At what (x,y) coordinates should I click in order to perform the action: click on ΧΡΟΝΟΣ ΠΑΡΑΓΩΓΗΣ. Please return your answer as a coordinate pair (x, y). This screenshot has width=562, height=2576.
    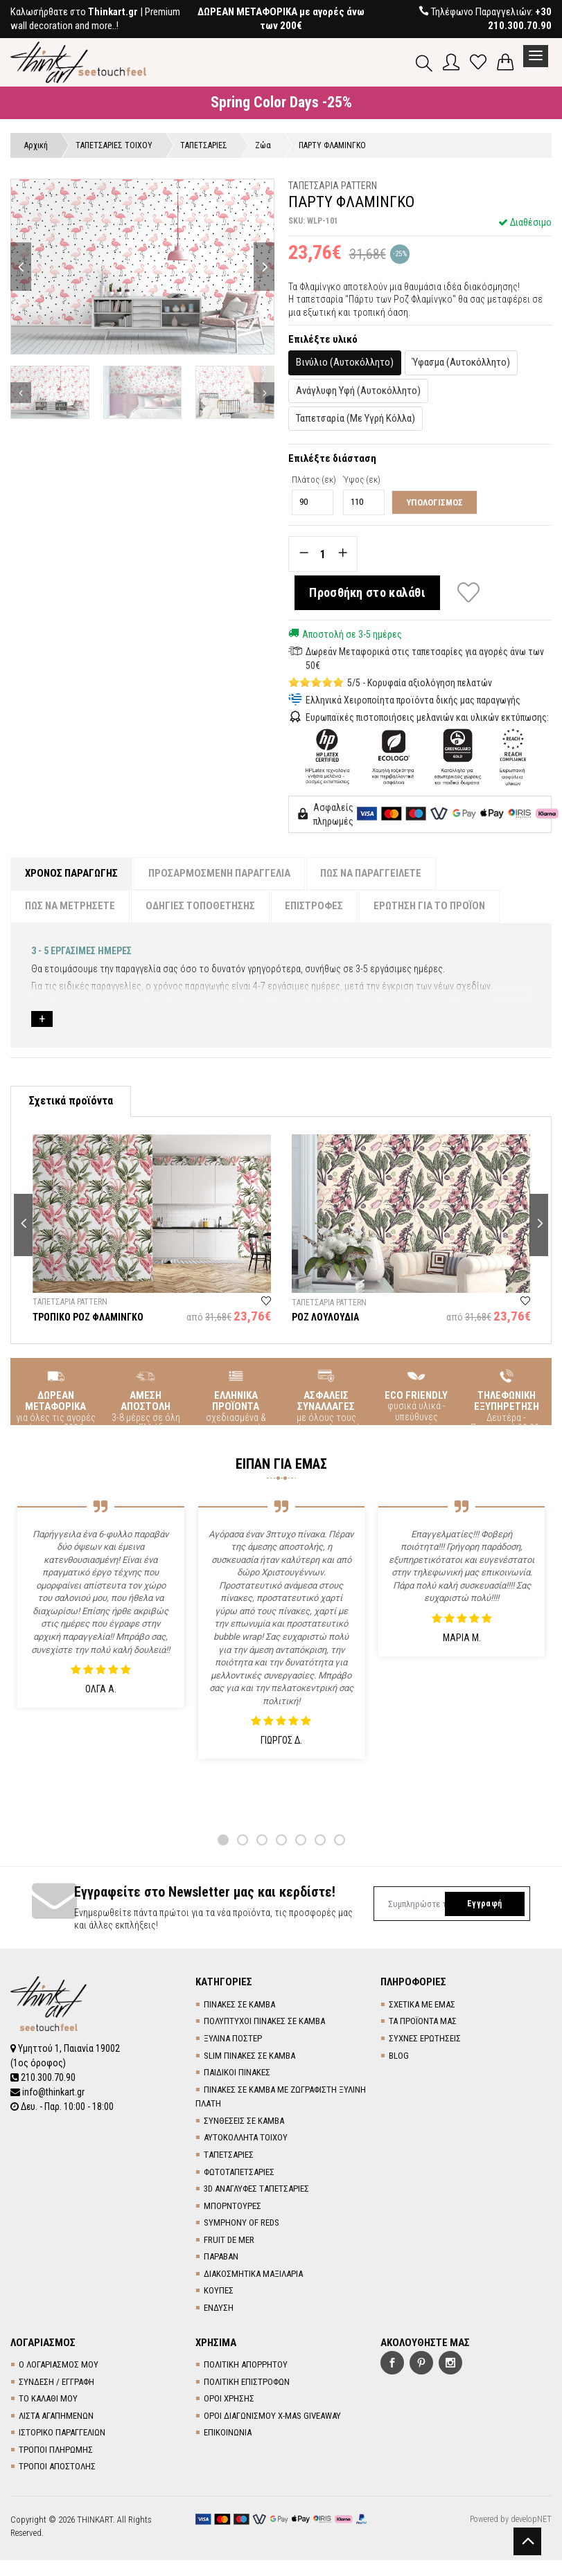
    Looking at the image, I should click on (71, 873).